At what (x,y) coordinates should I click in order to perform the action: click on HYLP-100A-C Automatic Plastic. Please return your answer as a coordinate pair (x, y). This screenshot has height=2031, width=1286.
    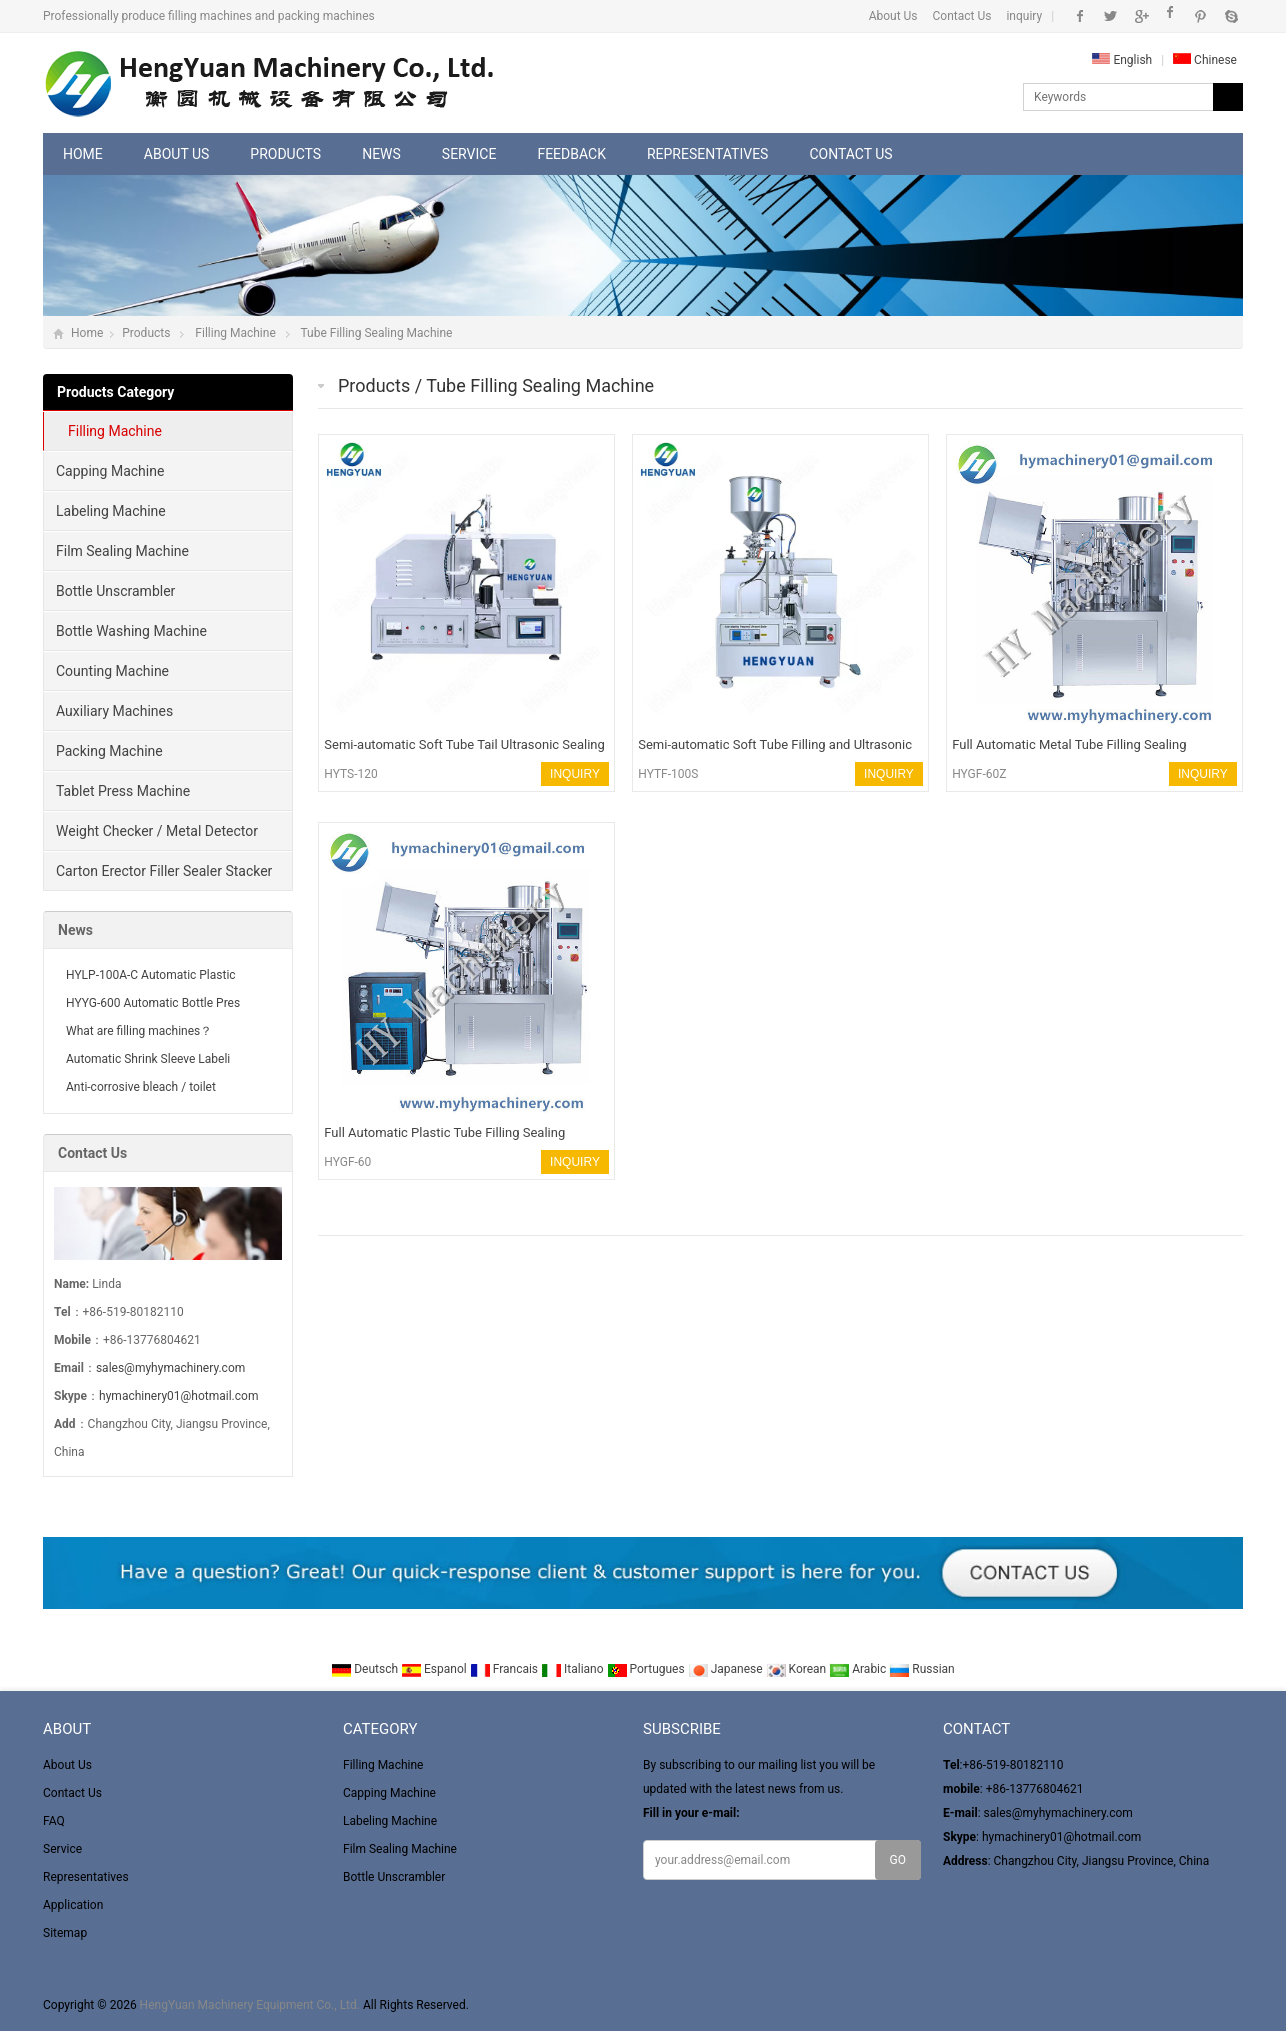
    Looking at the image, I should click on (151, 975).